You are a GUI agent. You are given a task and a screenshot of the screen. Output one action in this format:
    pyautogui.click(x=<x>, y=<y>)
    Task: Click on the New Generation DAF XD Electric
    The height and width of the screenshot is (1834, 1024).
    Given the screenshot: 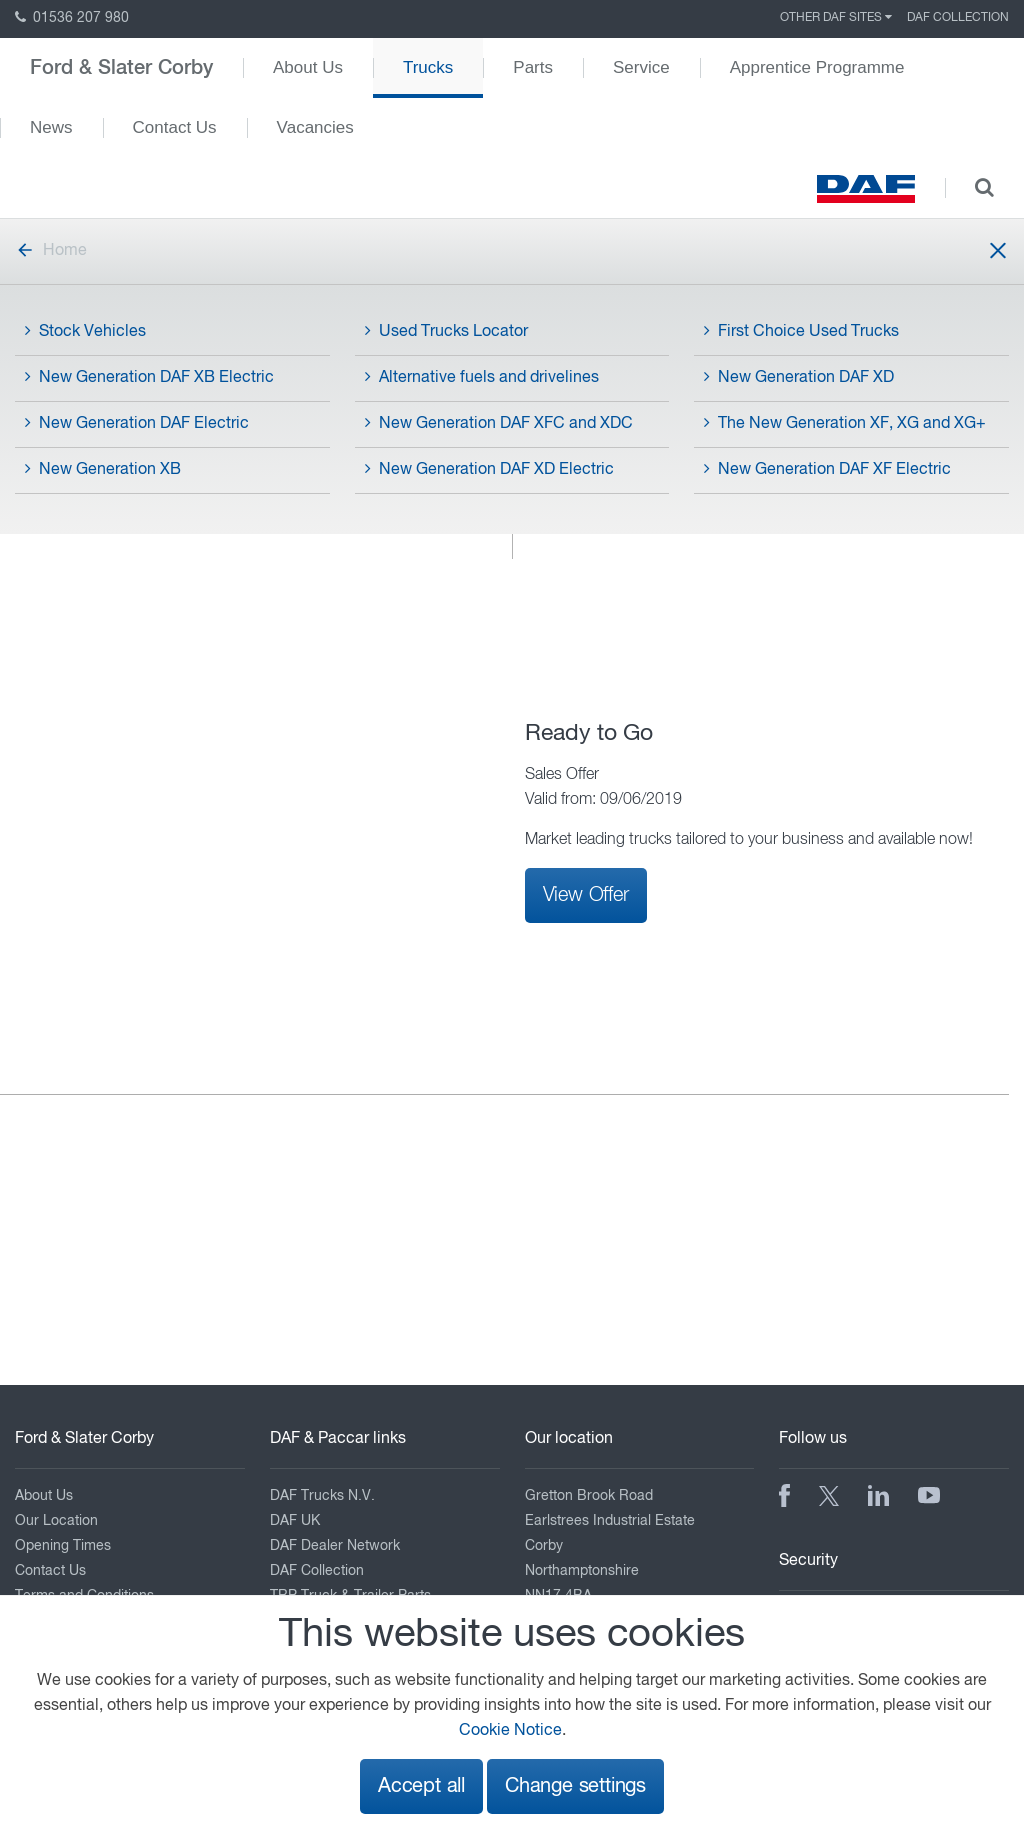 What is the action you would take?
    pyautogui.click(x=489, y=469)
    